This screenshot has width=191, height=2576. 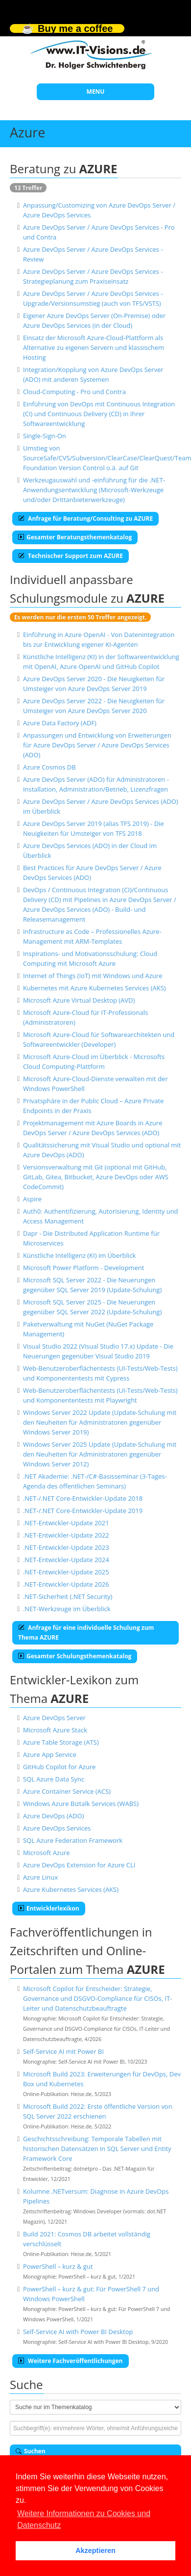 What do you see at coordinates (66, 1535) in the screenshot?
I see `.NET-Entwickler-Update 2022` at bounding box center [66, 1535].